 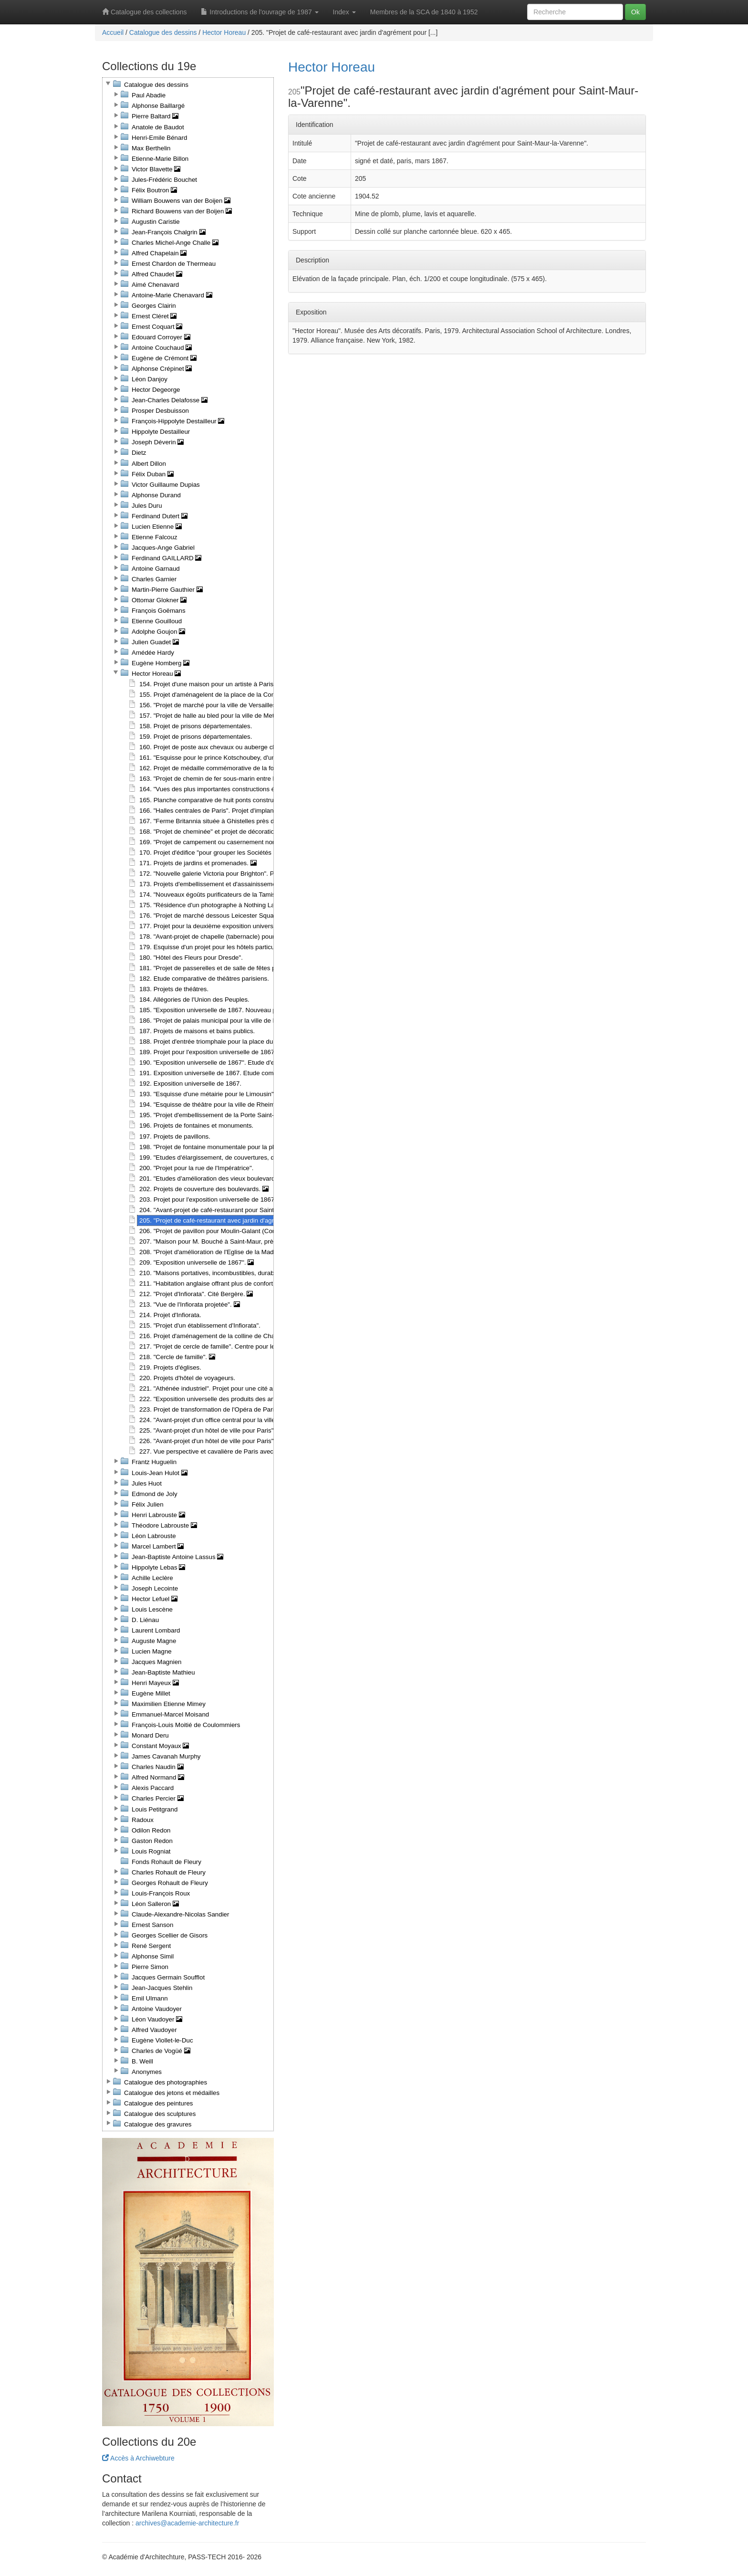 What do you see at coordinates (635, 12) in the screenshot?
I see `Ok` at bounding box center [635, 12].